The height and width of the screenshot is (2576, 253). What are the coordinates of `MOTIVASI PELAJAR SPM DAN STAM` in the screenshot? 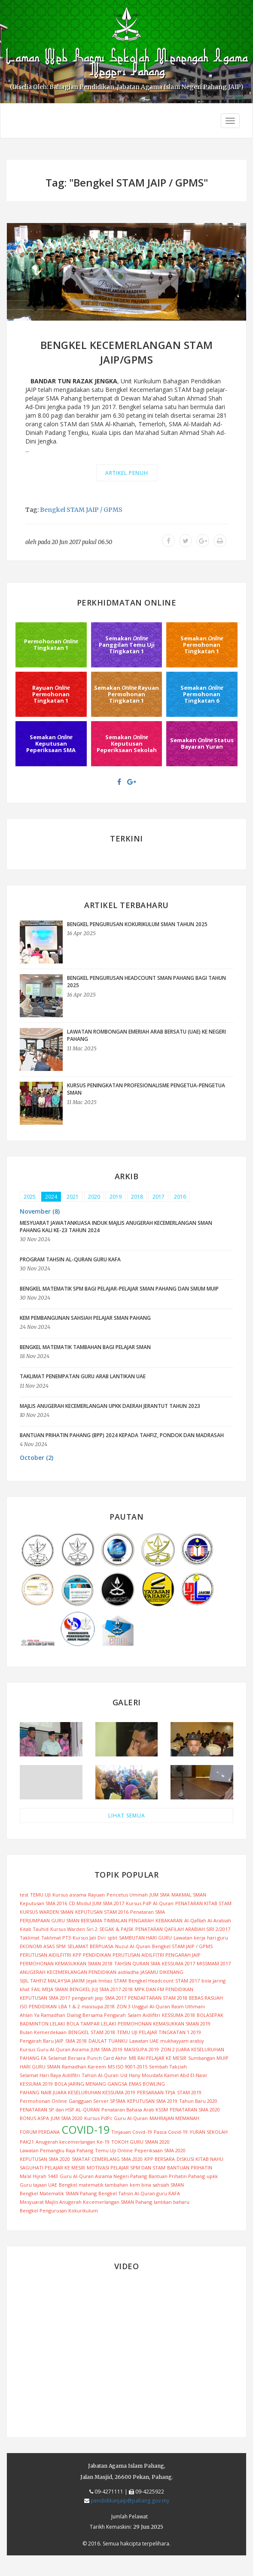 It's located at (126, 2167).